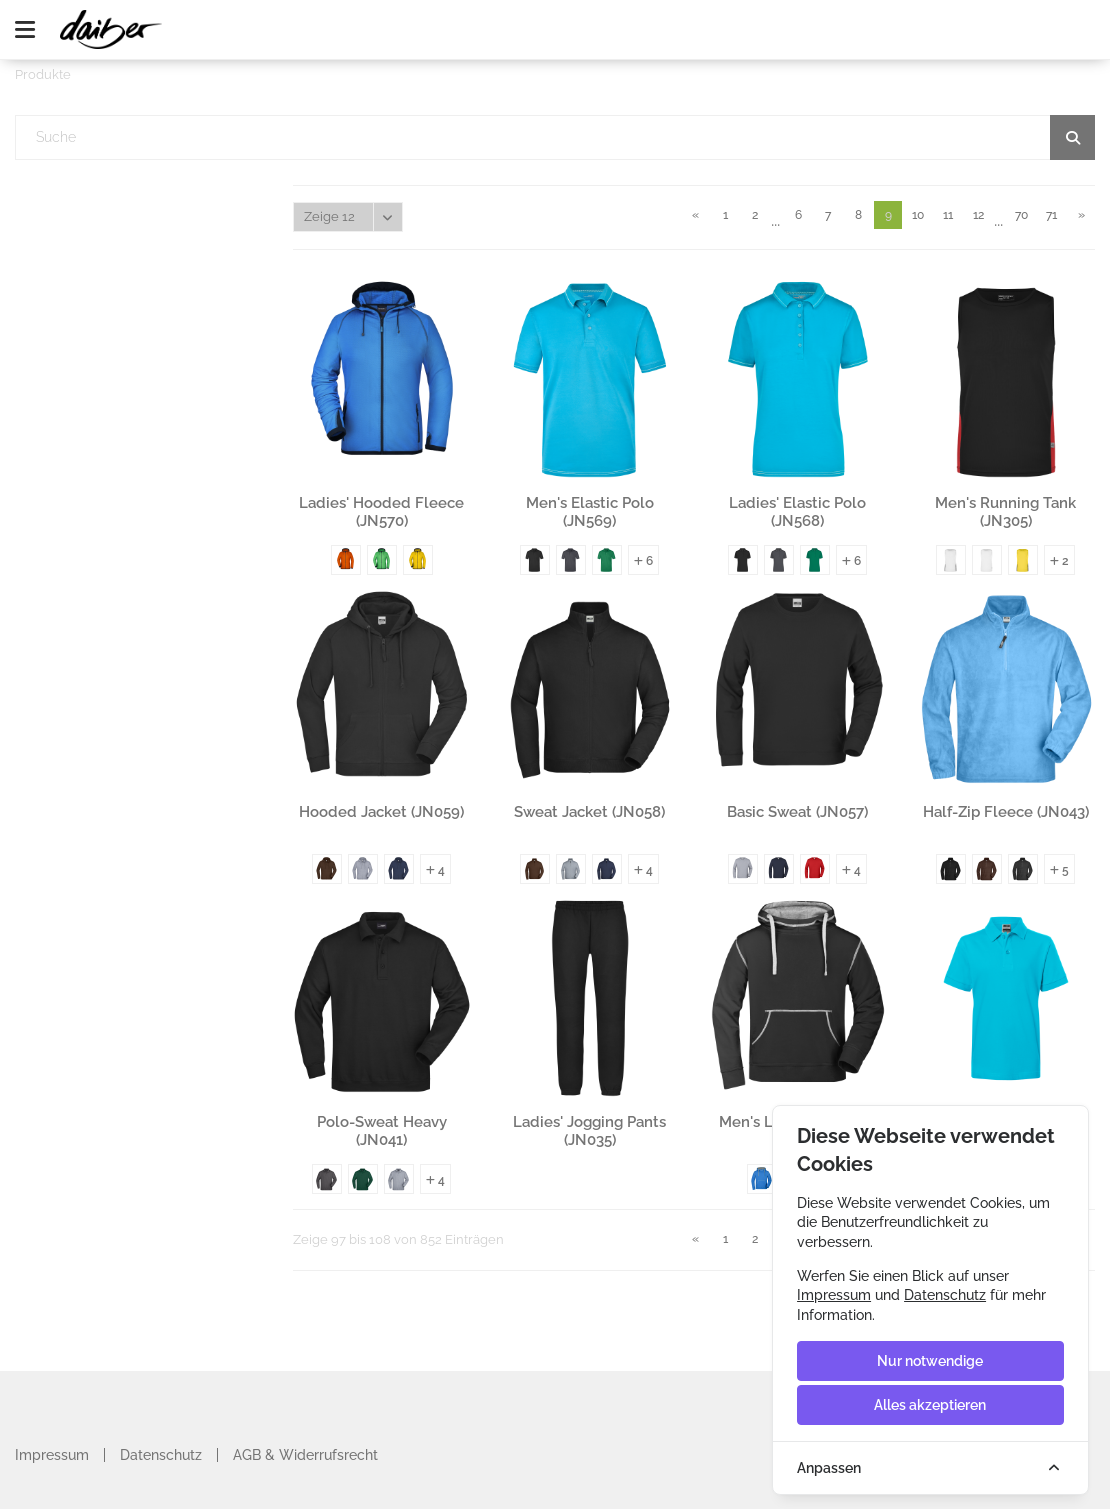 The width and height of the screenshot is (1110, 1509). What do you see at coordinates (43, 74) in the screenshot?
I see `Produkte` at bounding box center [43, 74].